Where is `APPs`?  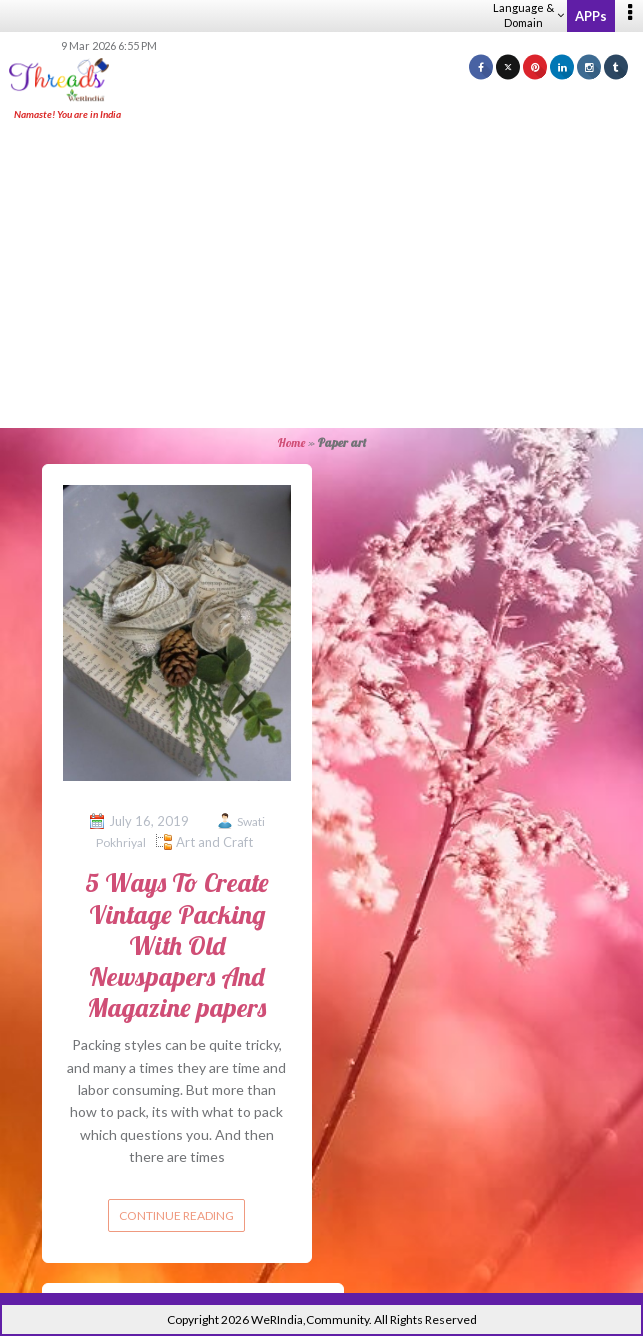 APPs is located at coordinates (591, 16).